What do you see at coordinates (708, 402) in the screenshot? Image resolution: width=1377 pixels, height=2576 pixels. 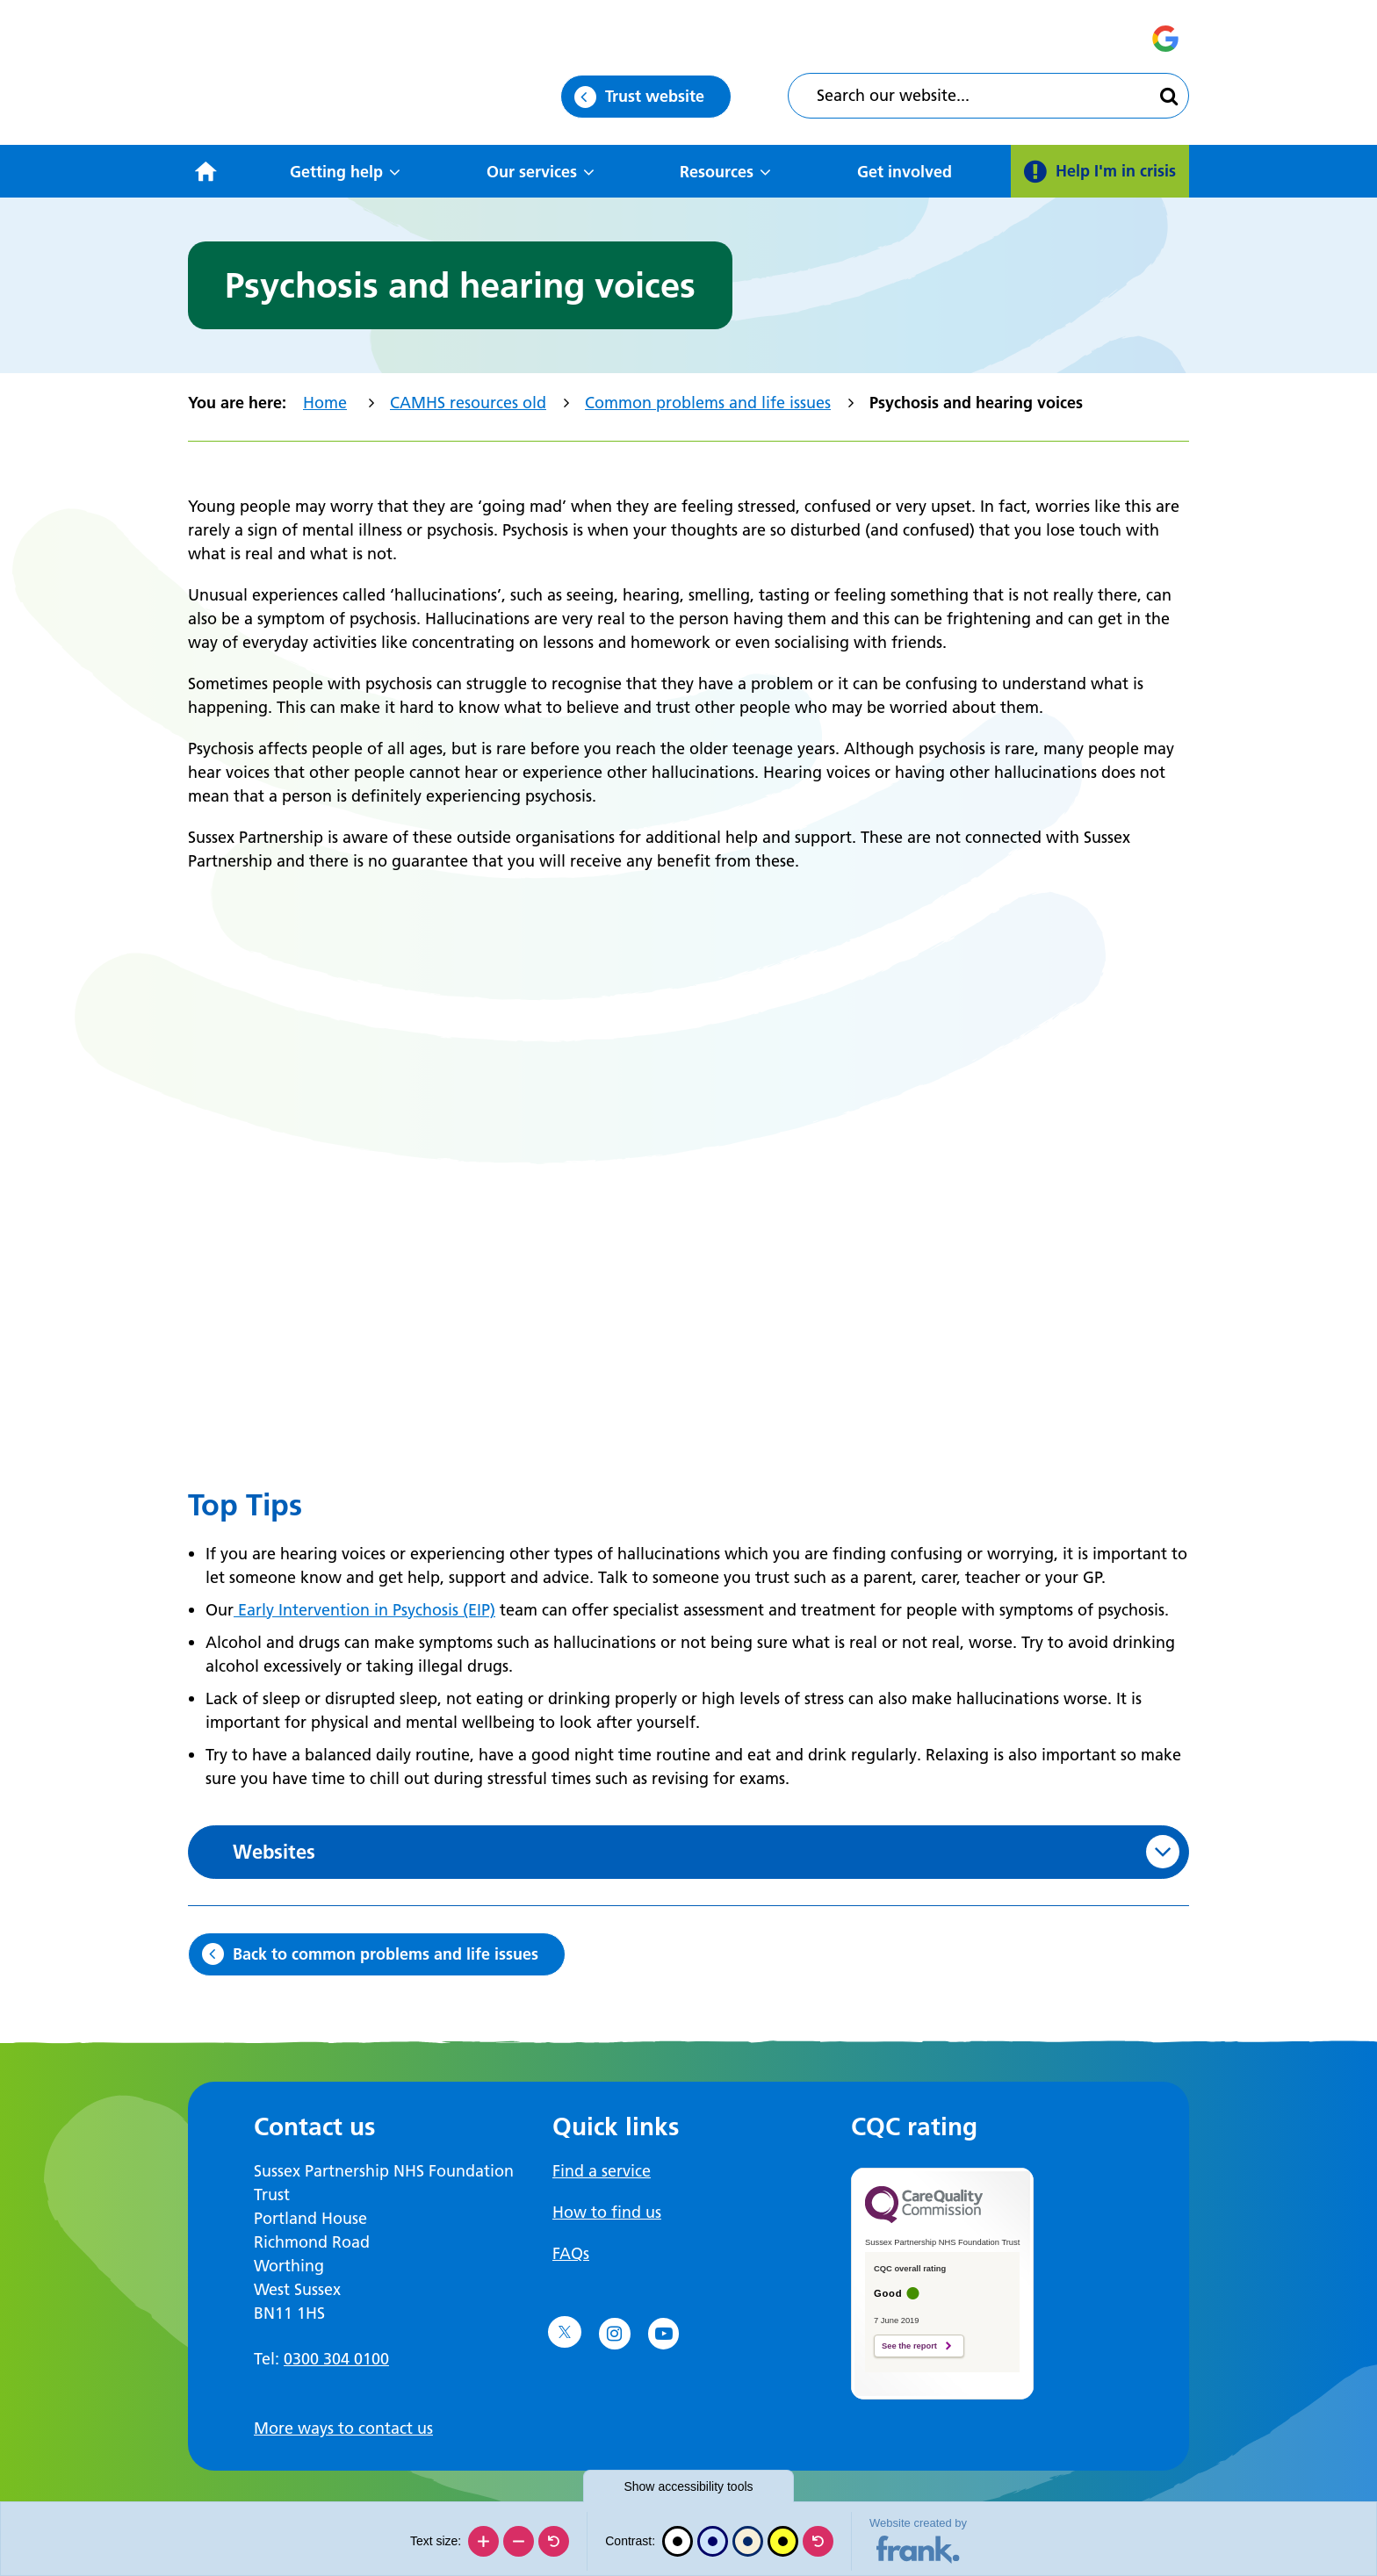 I see `Common problems and life issues` at bounding box center [708, 402].